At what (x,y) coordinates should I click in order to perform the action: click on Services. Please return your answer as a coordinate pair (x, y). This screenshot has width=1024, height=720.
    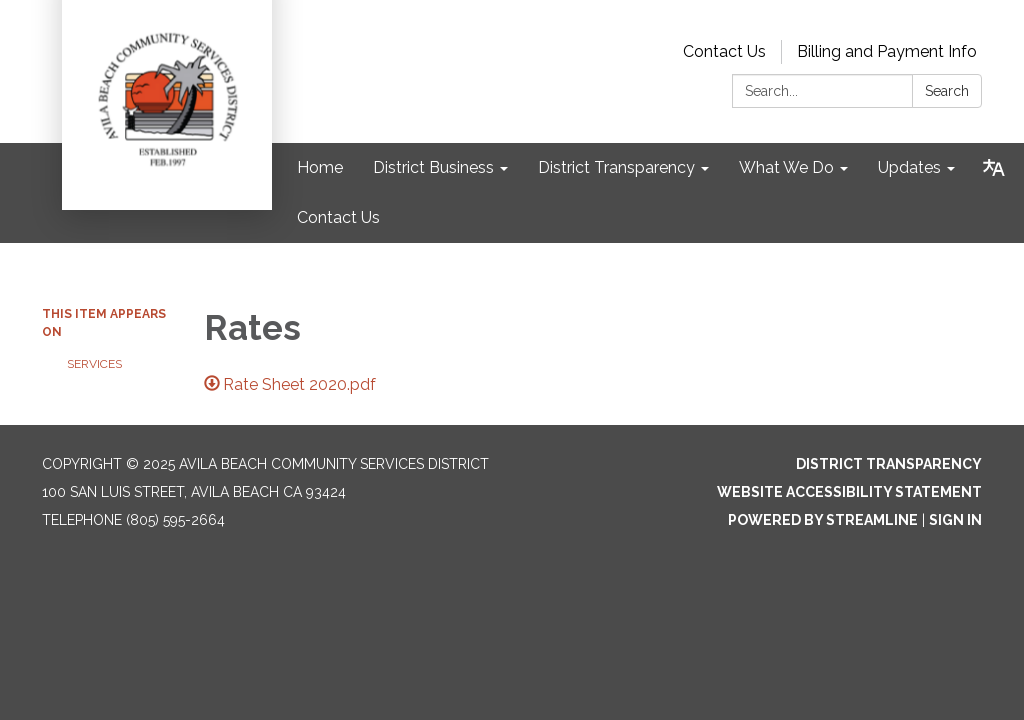
    Looking at the image, I should click on (94, 364).